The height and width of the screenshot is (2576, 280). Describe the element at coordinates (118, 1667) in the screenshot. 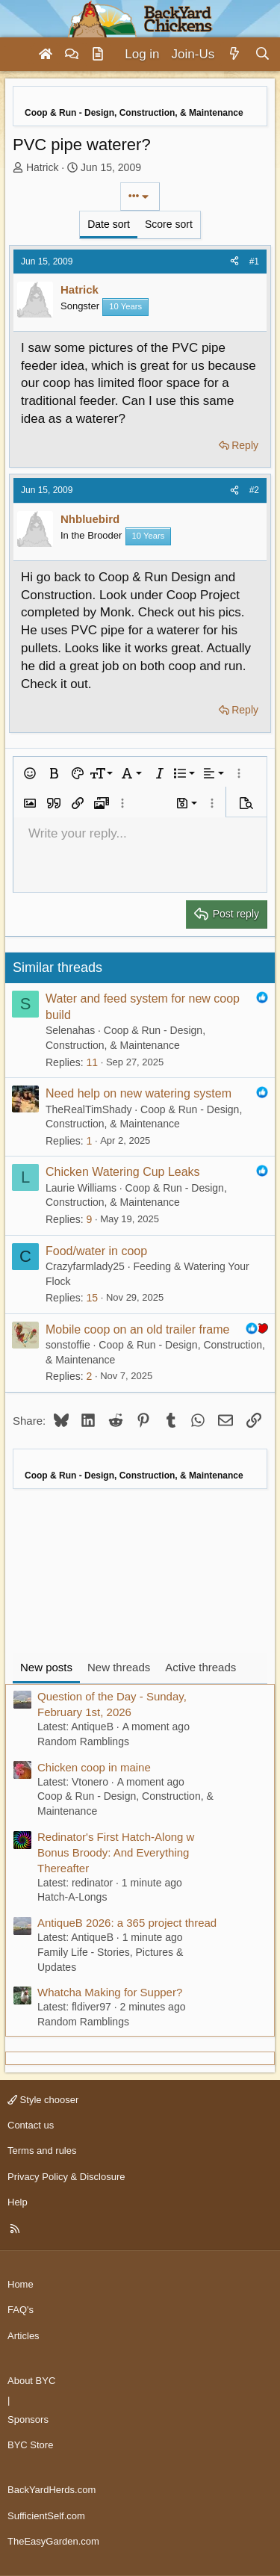

I see `New threads [tab]` at that location.